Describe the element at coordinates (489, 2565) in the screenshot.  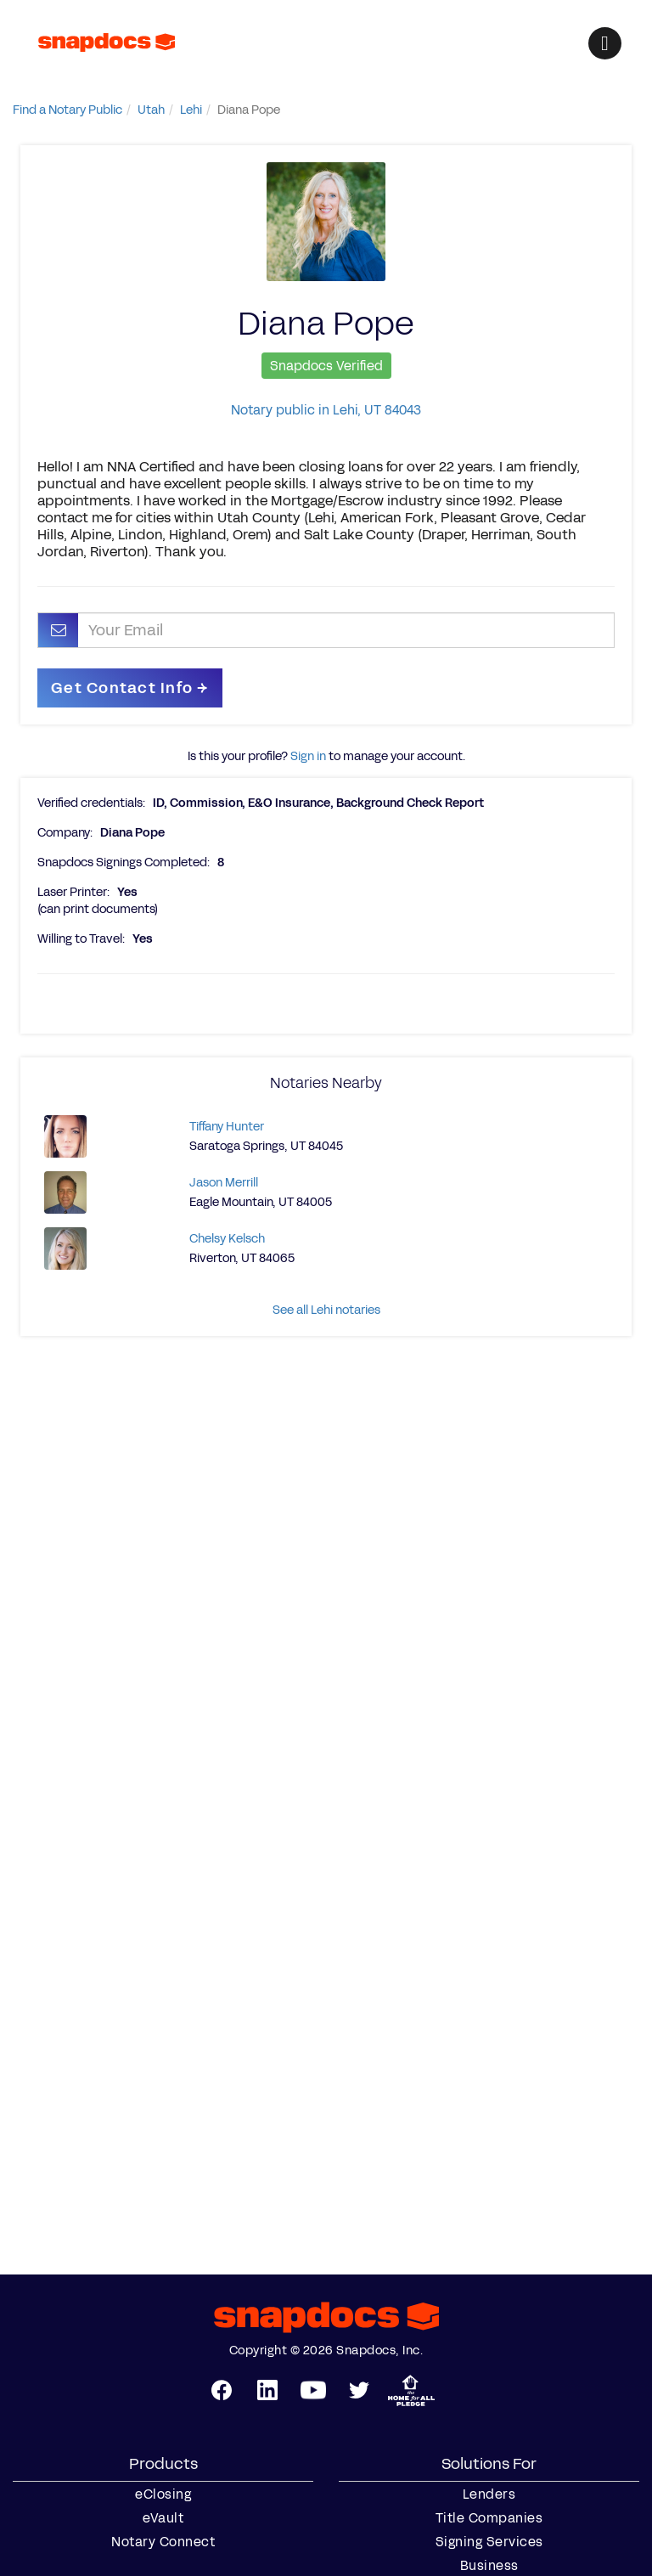
I see `Business` at that location.